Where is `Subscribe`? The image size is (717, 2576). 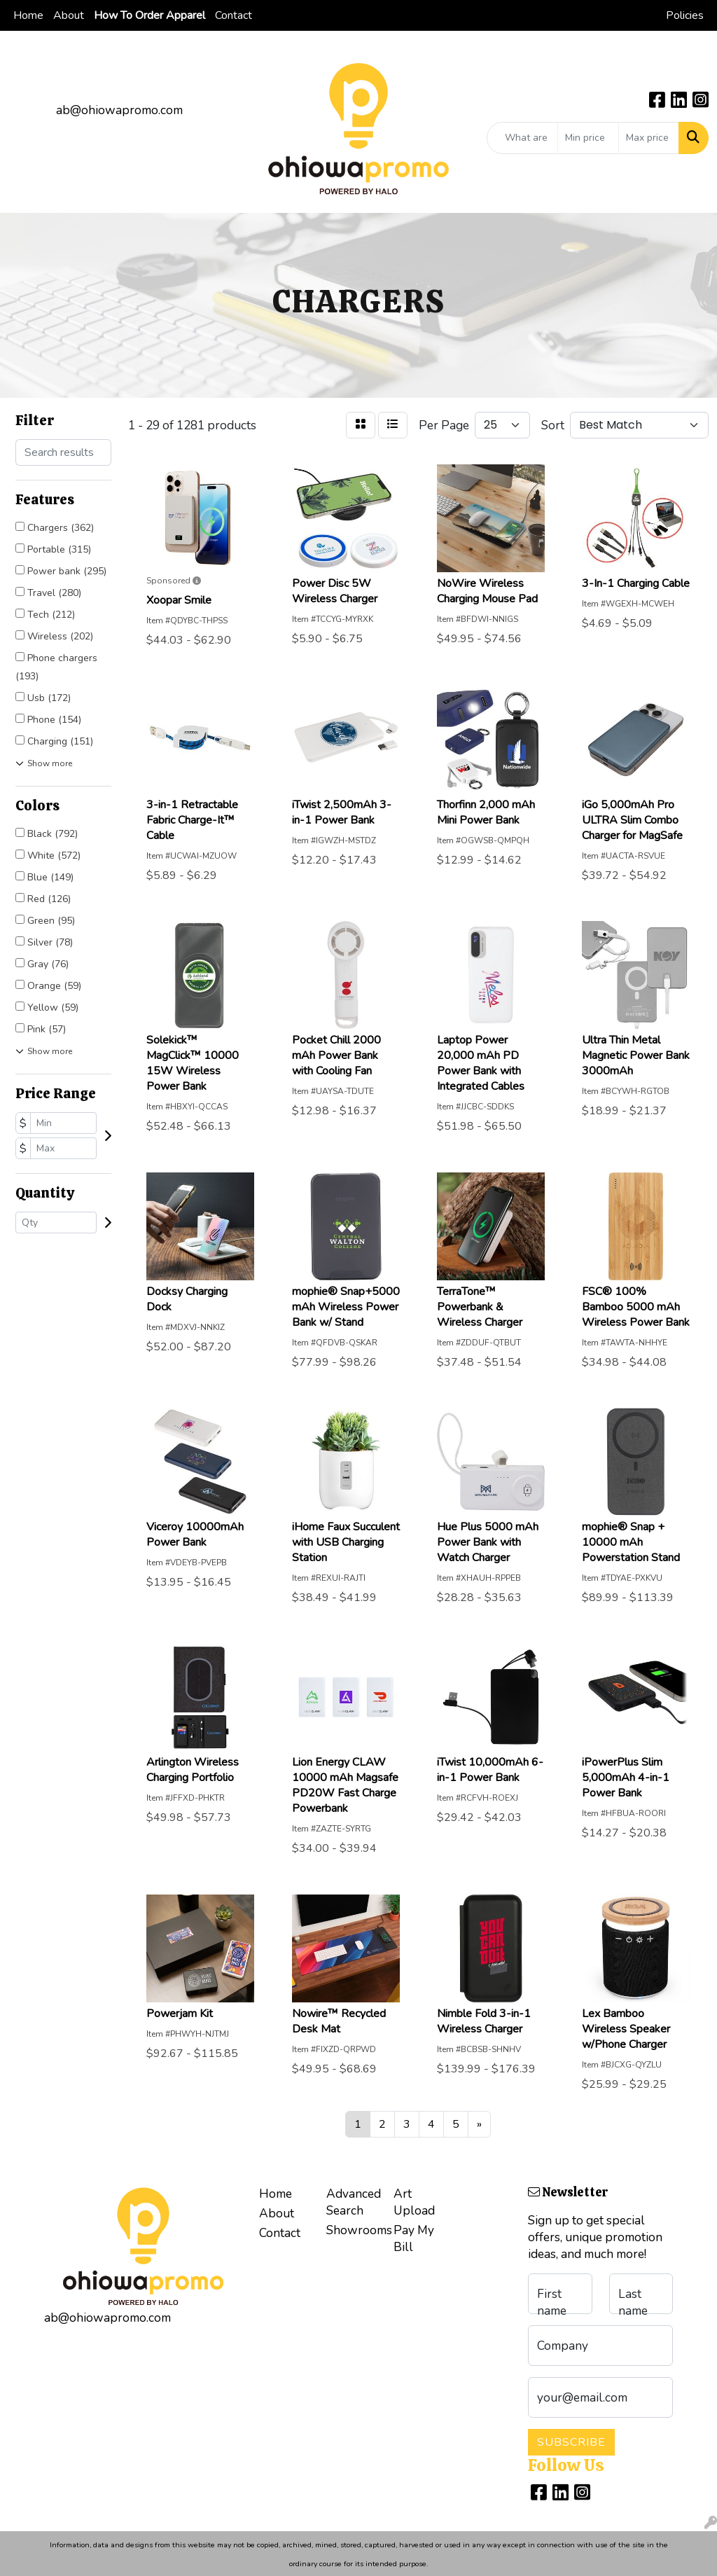 Subscribe is located at coordinates (571, 2442).